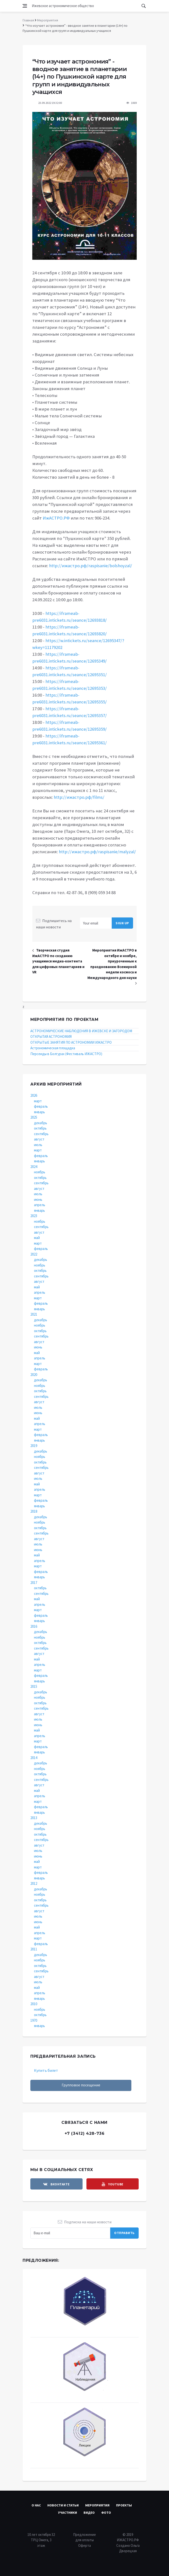  What do you see at coordinates (37, 1237) in the screenshot?
I see `май` at bounding box center [37, 1237].